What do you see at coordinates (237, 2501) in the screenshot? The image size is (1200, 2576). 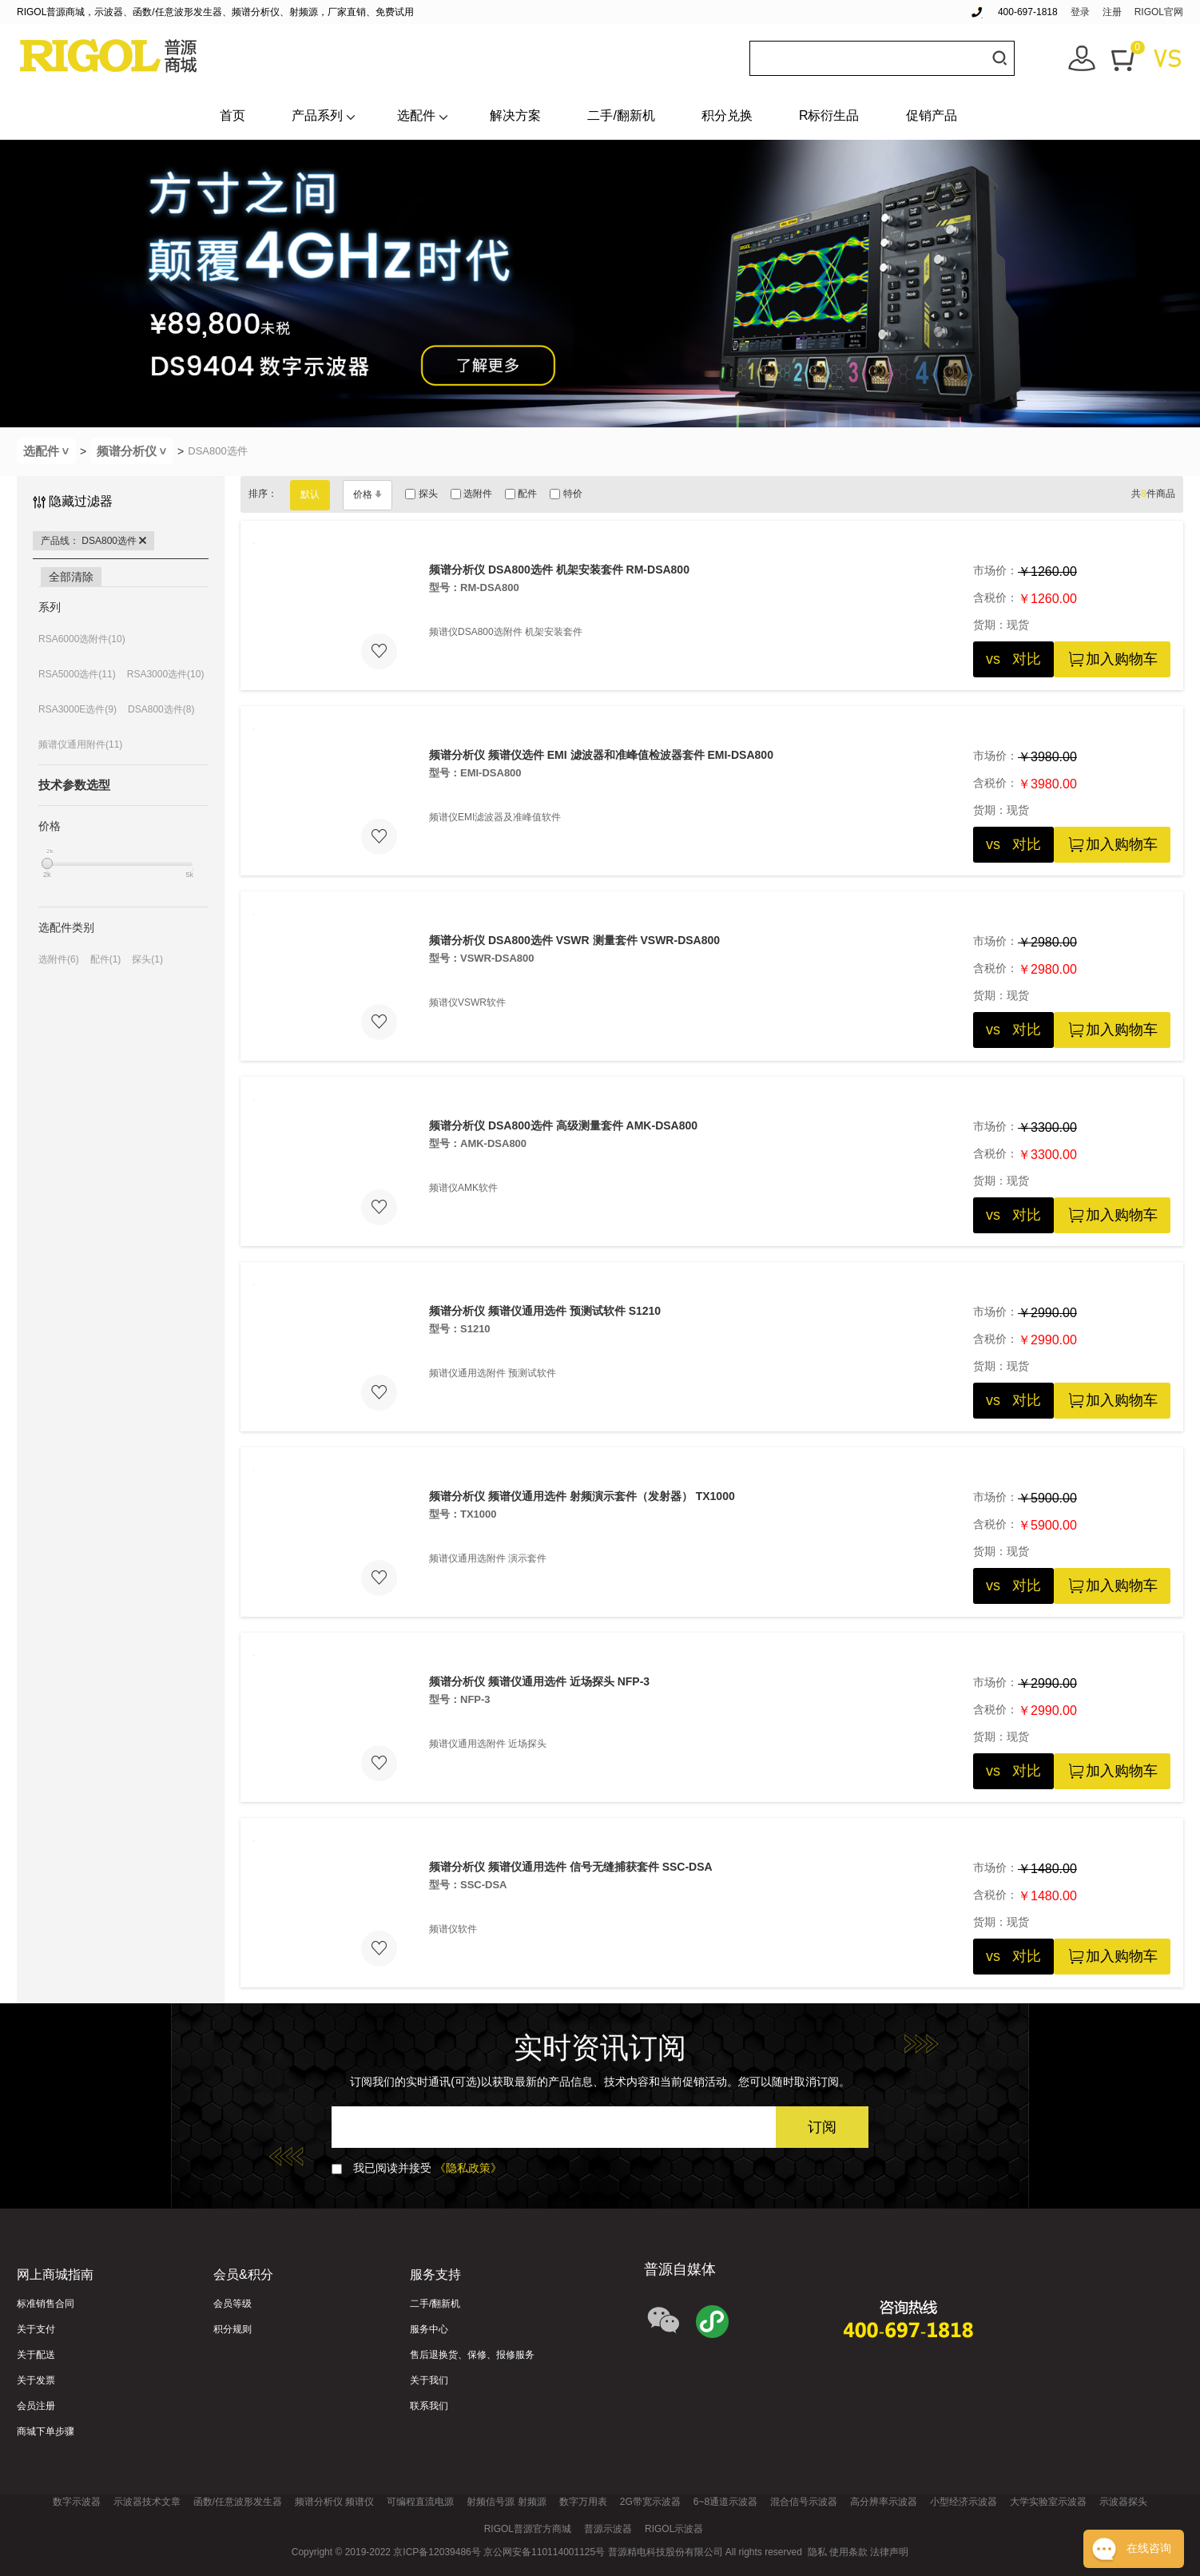 I see `函数/任意波形发生器` at bounding box center [237, 2501].